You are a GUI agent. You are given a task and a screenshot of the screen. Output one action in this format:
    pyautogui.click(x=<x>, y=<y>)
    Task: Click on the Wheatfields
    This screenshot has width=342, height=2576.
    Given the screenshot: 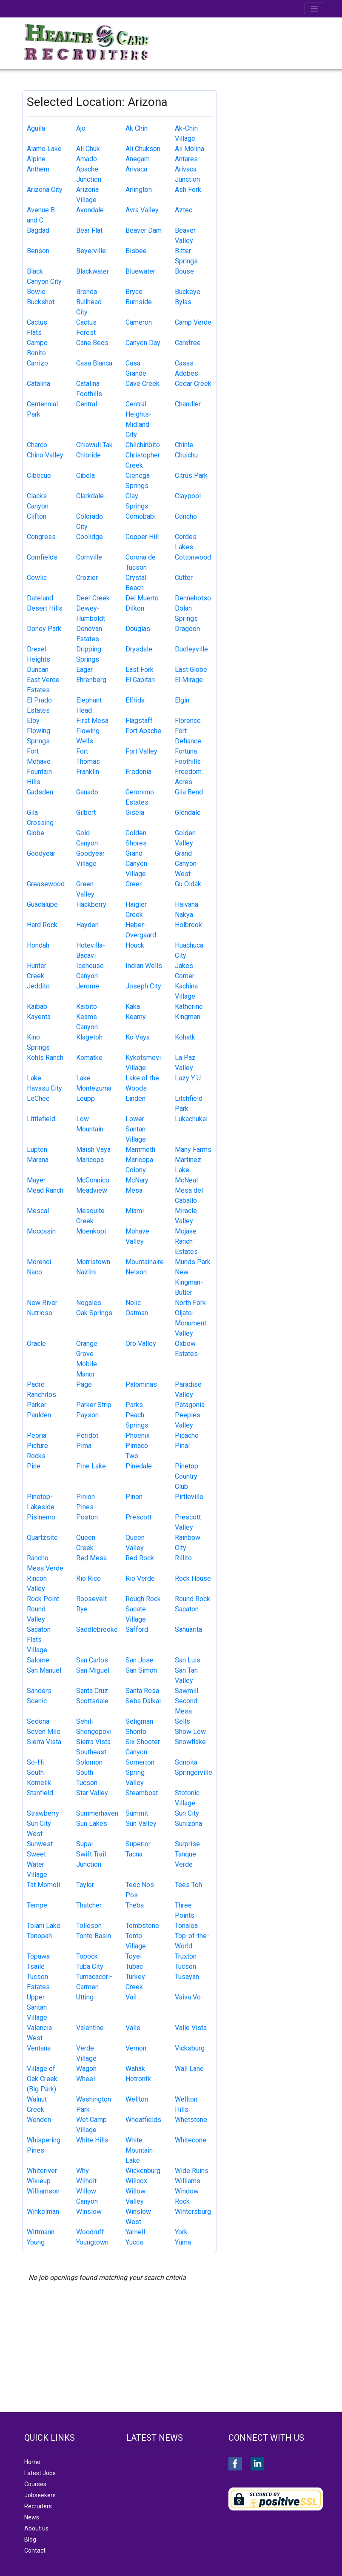 What is the action you would take?
    pyautogui.click(x=143, y=2120)
    